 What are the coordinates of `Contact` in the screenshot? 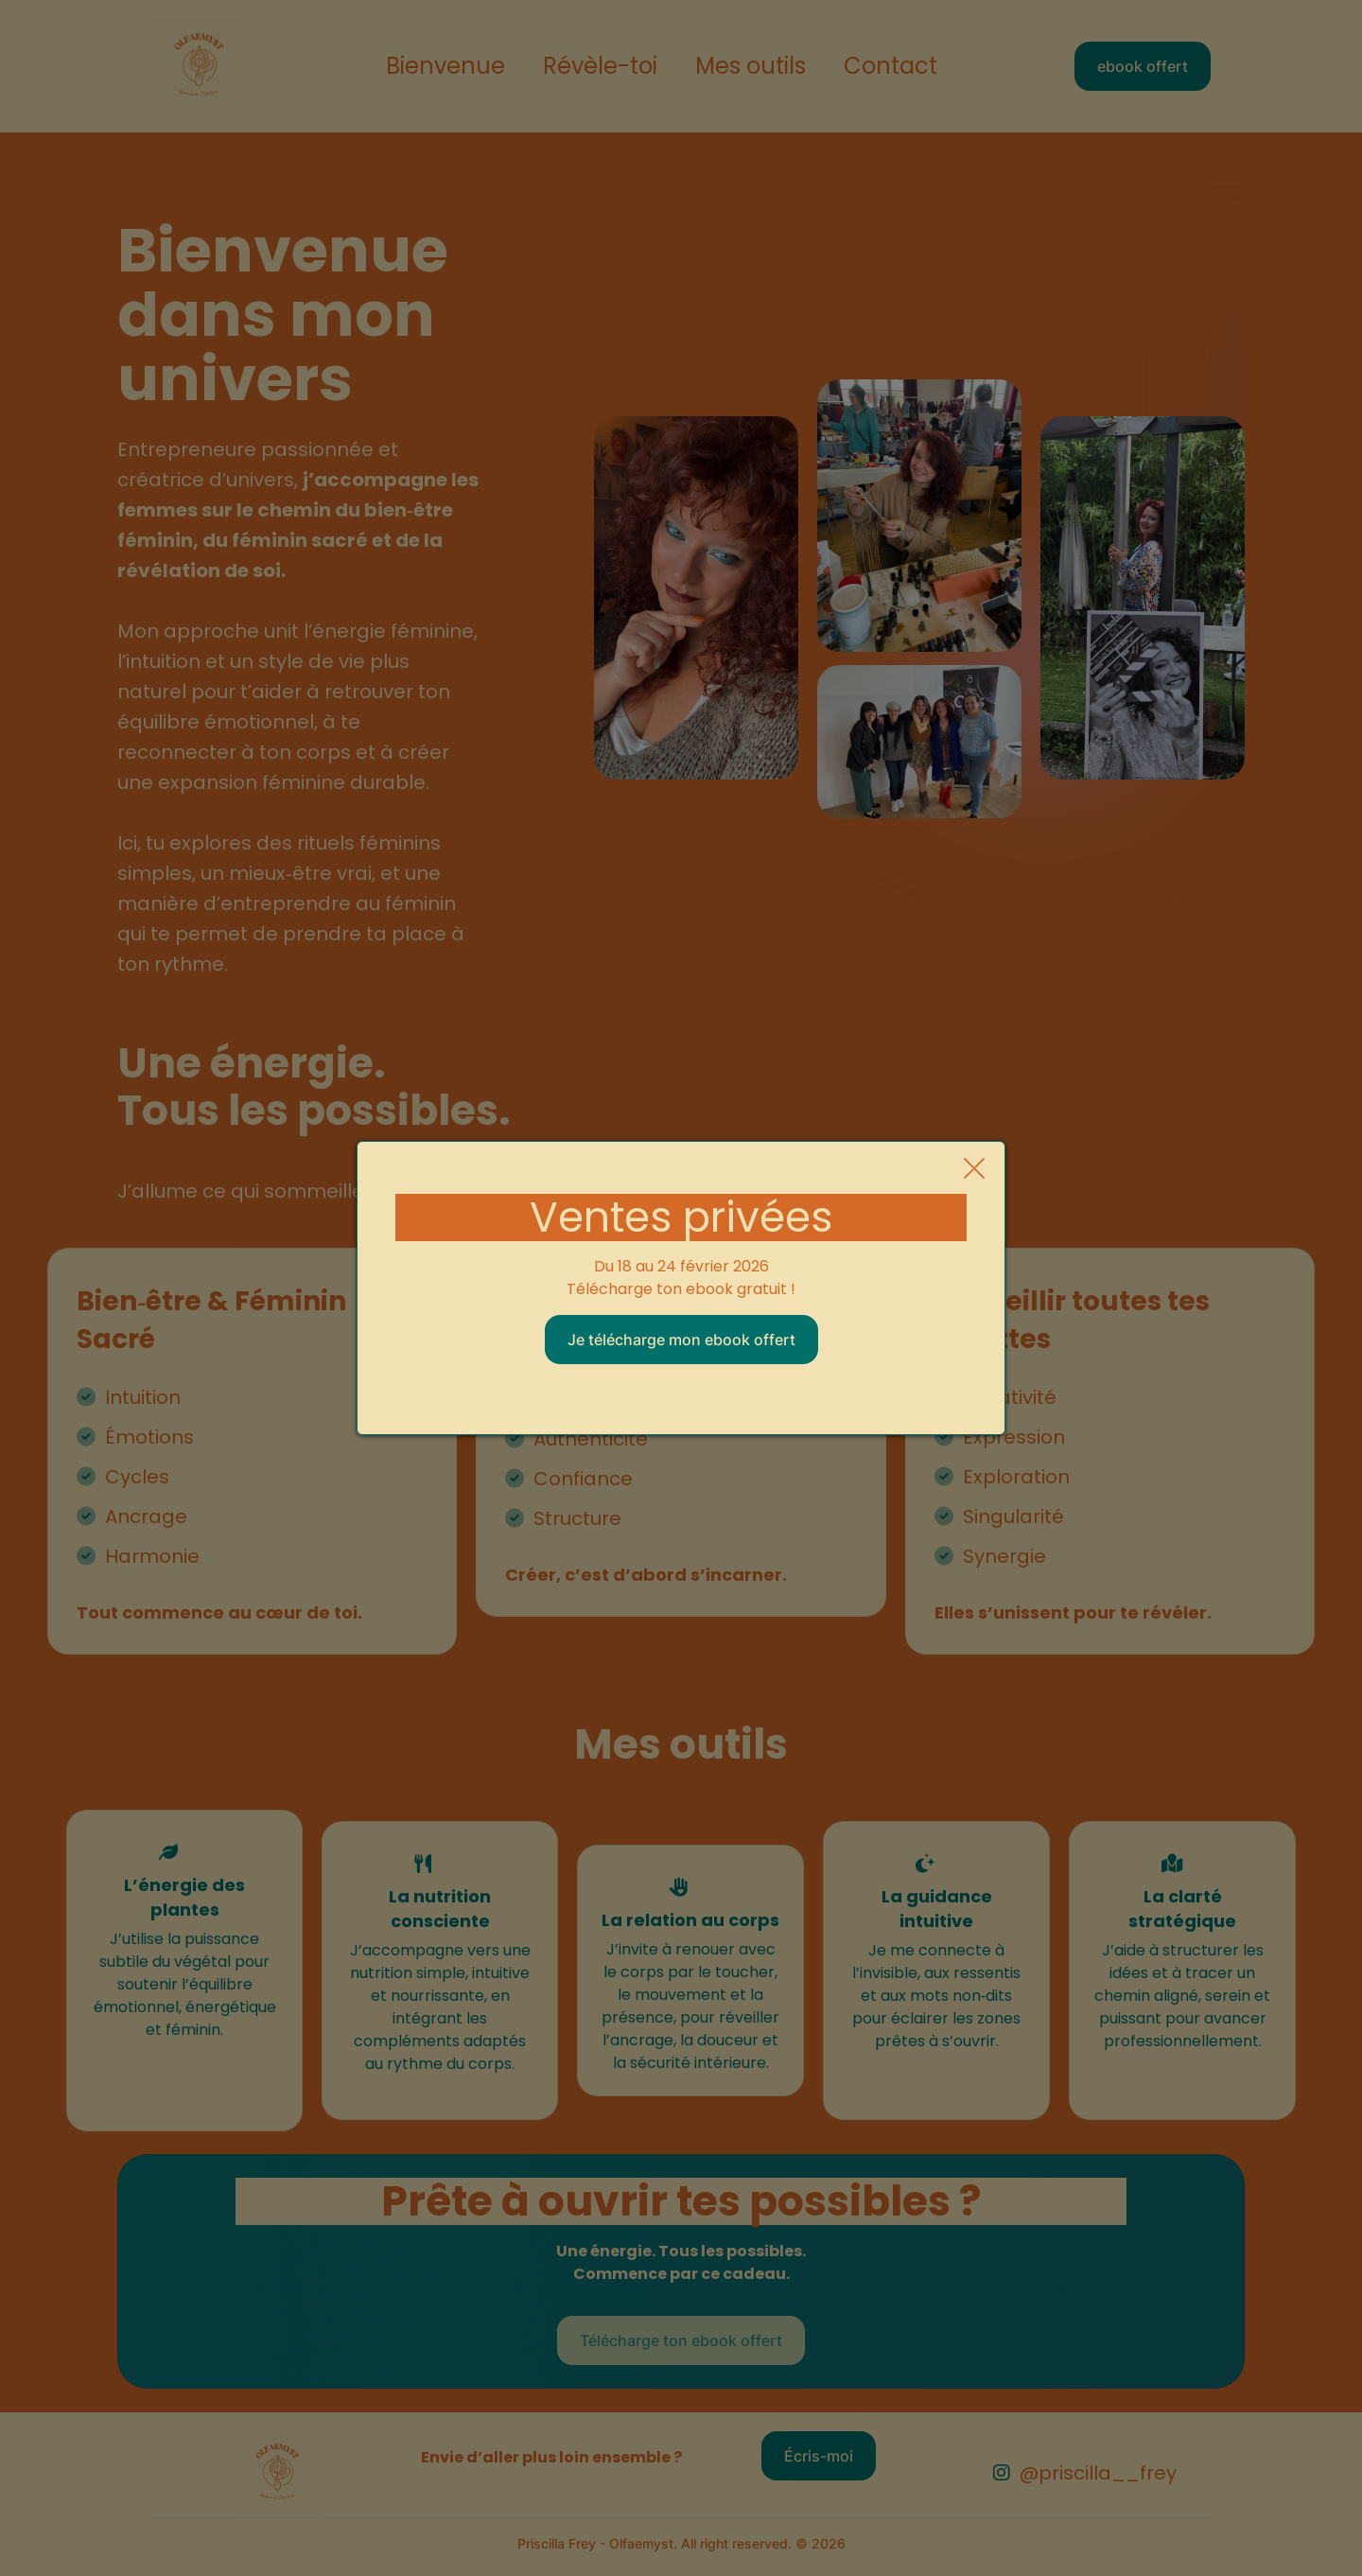 It's located at (890, 66).